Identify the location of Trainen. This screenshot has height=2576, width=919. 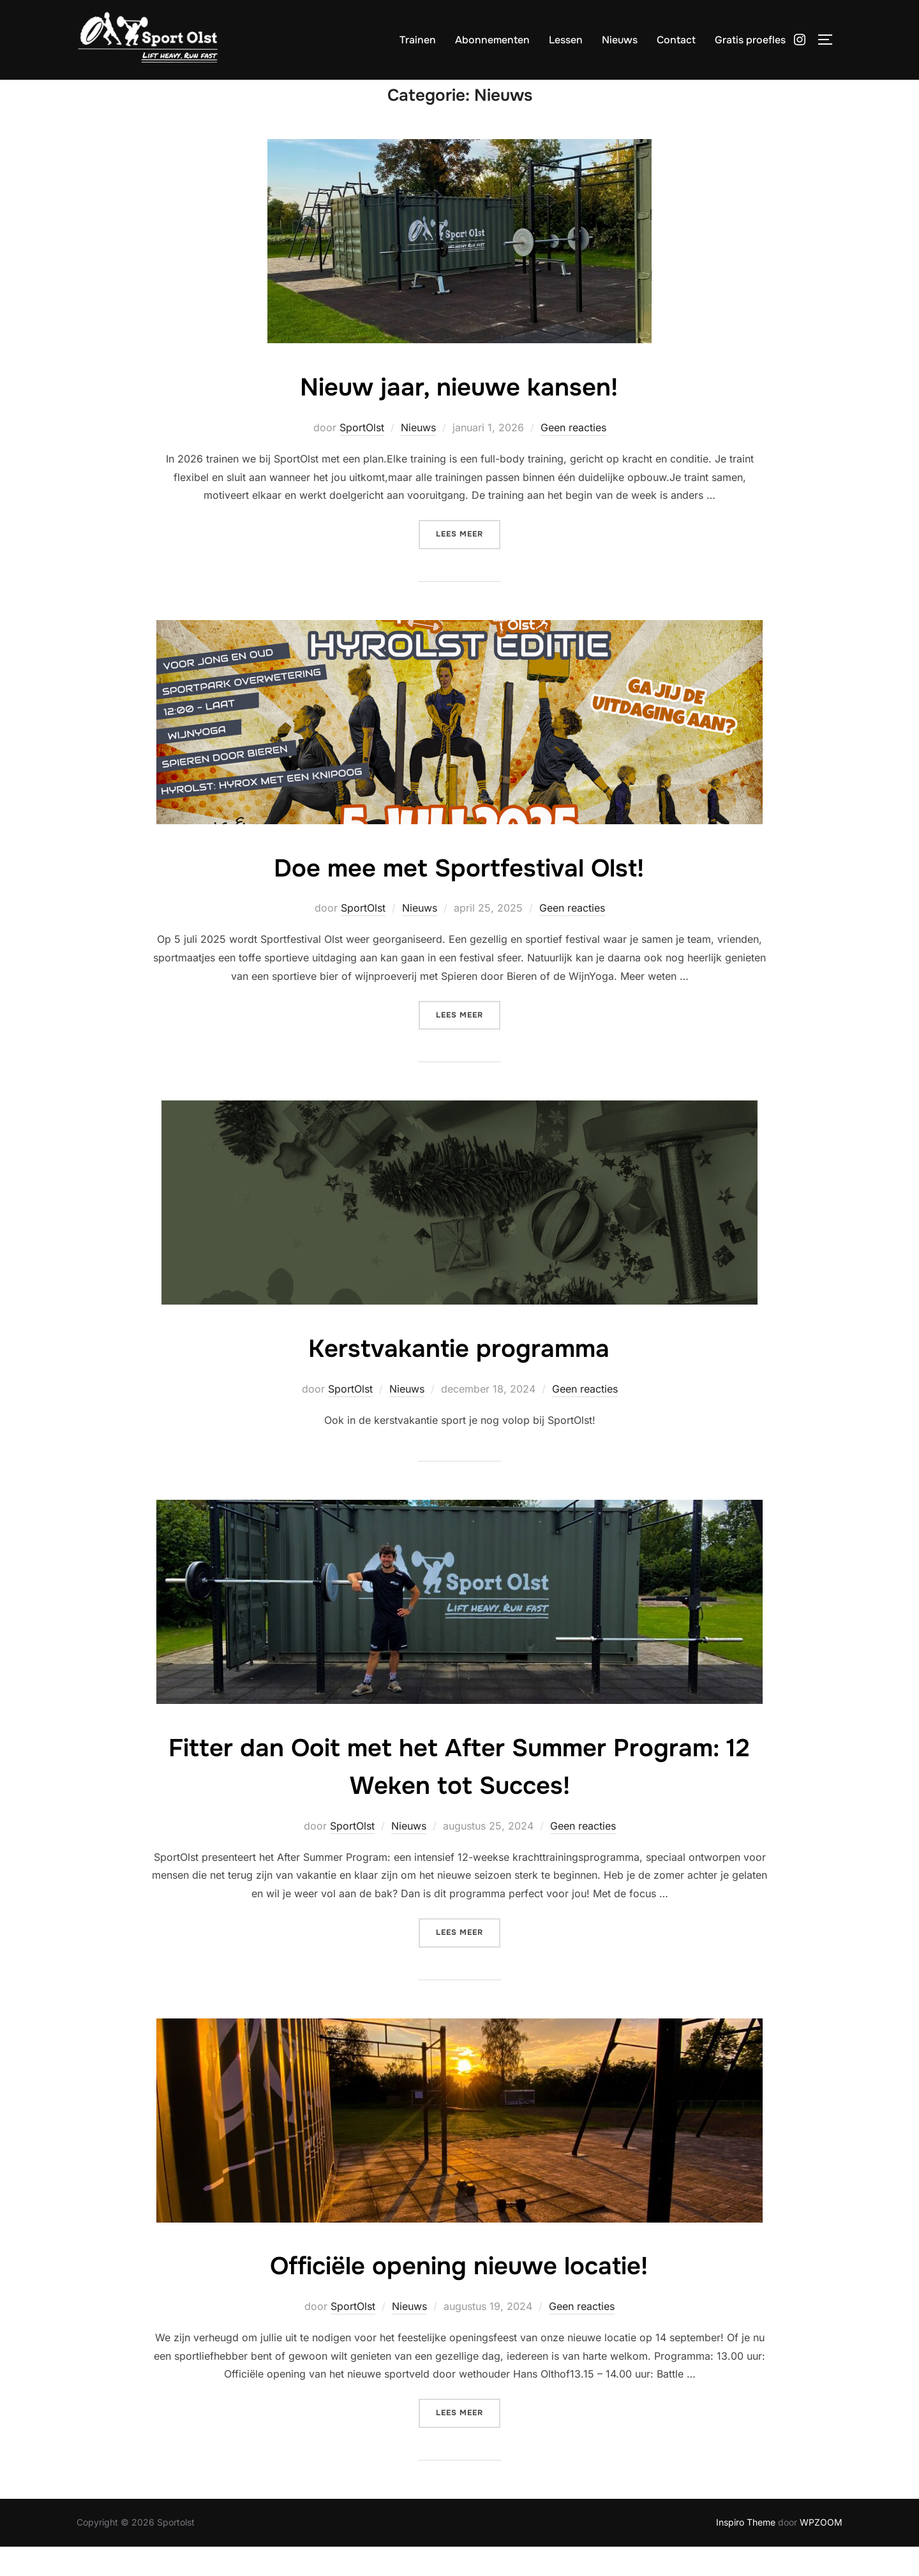
(418, 40).